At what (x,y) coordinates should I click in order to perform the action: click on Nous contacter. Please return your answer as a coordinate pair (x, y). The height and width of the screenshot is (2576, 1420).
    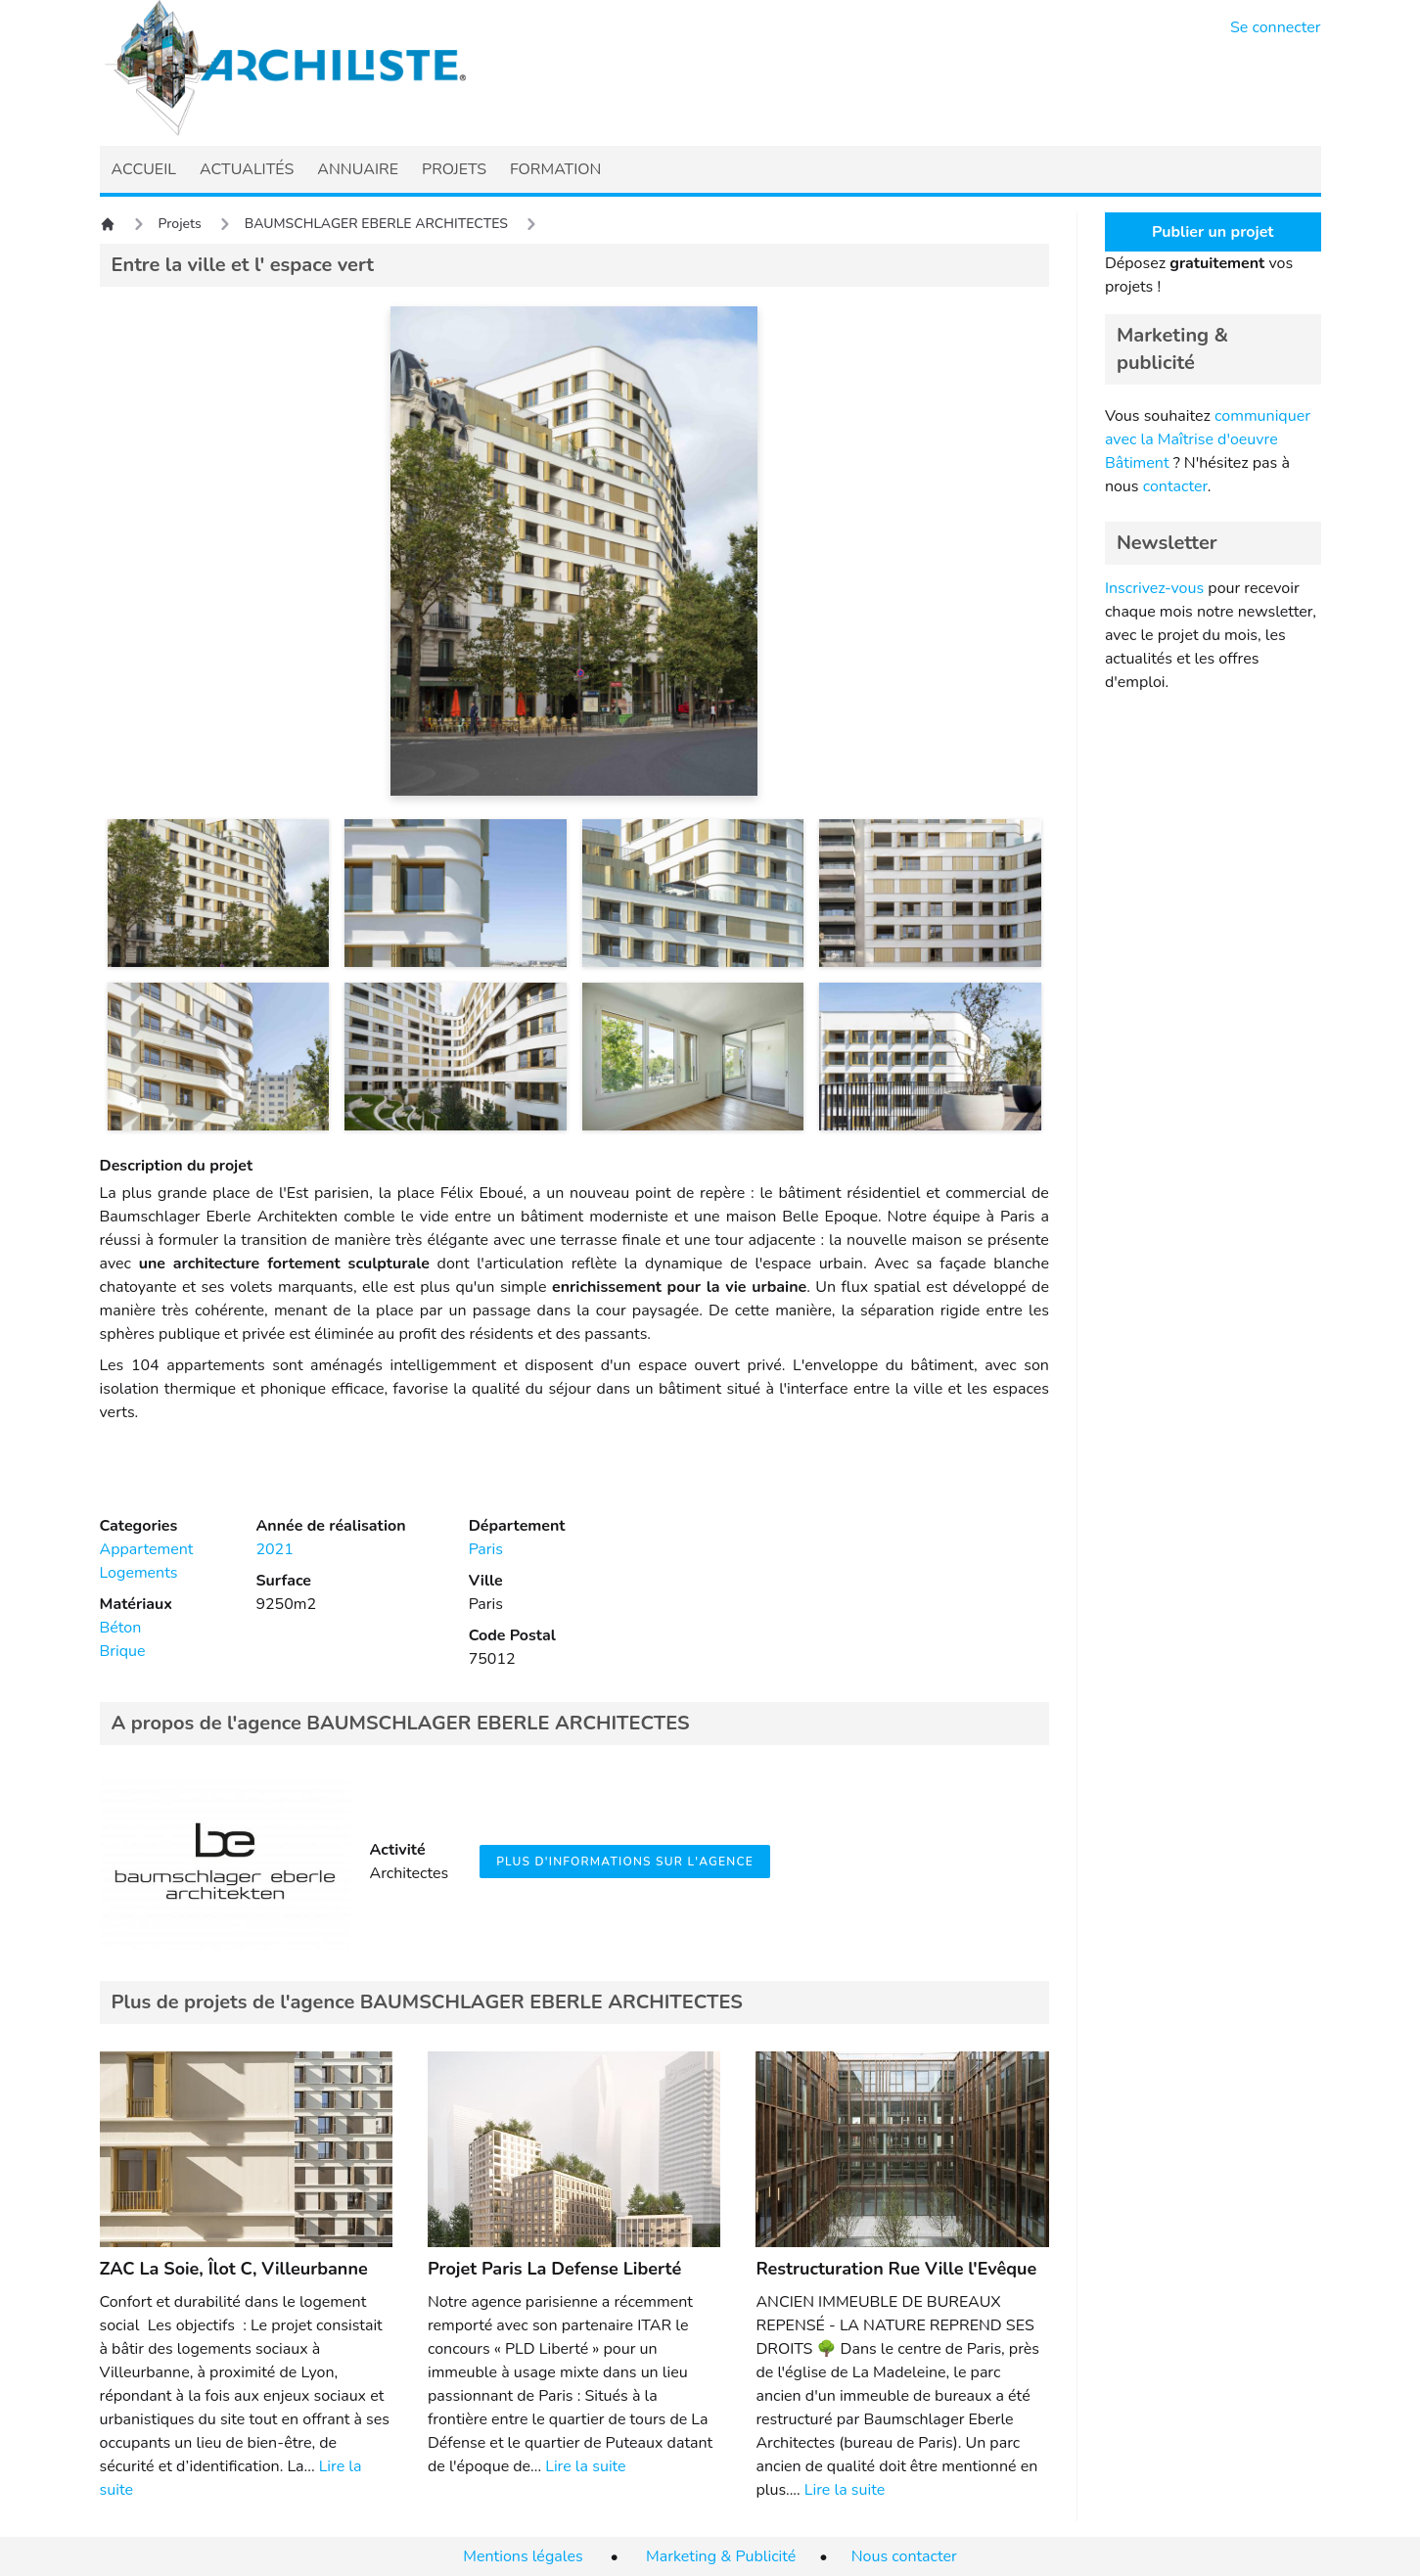
    Looking at the image, I should click on (904, 2556).